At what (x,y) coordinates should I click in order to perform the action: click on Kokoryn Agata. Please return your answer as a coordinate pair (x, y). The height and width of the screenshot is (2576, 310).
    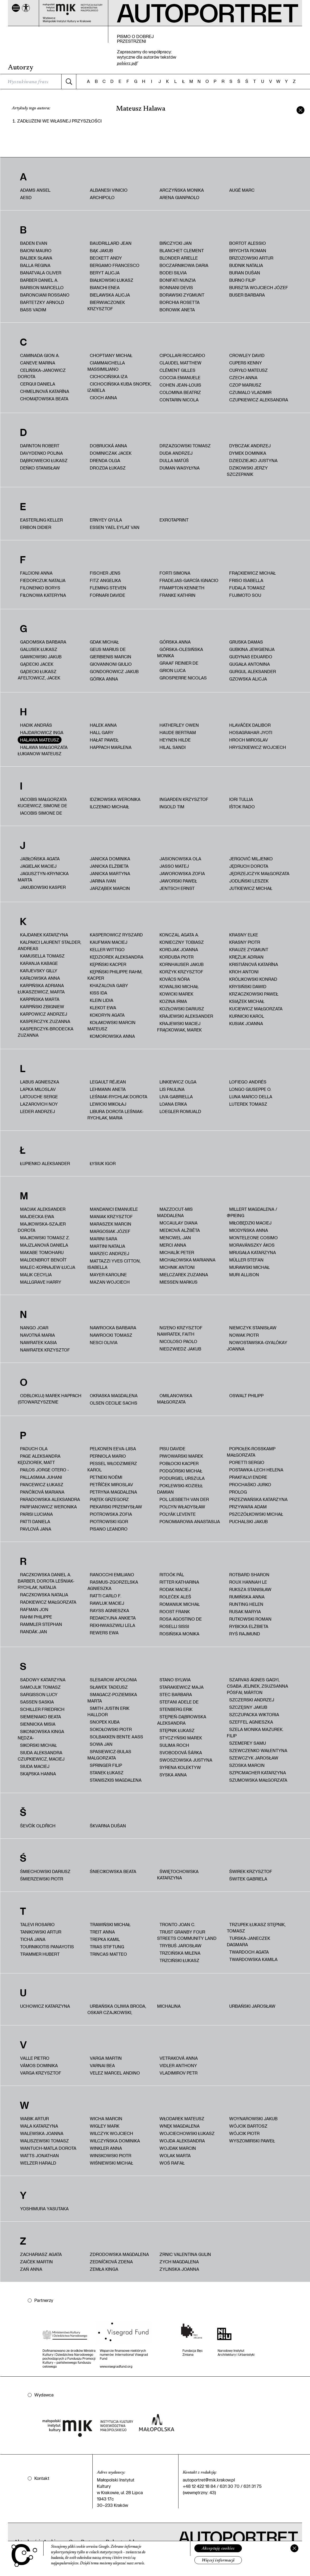
    Looking at the image, I should click on (107, 1014).